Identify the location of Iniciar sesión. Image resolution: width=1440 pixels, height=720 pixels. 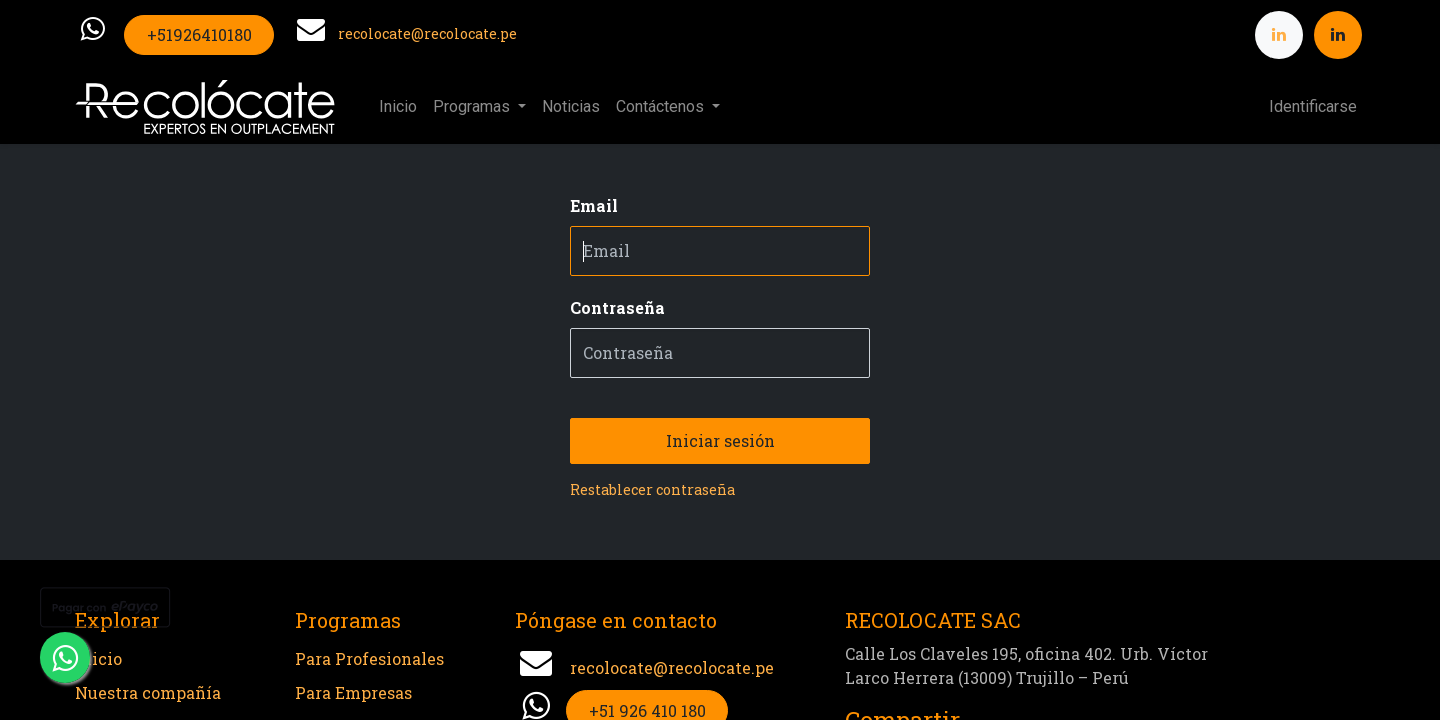
(720, 440).